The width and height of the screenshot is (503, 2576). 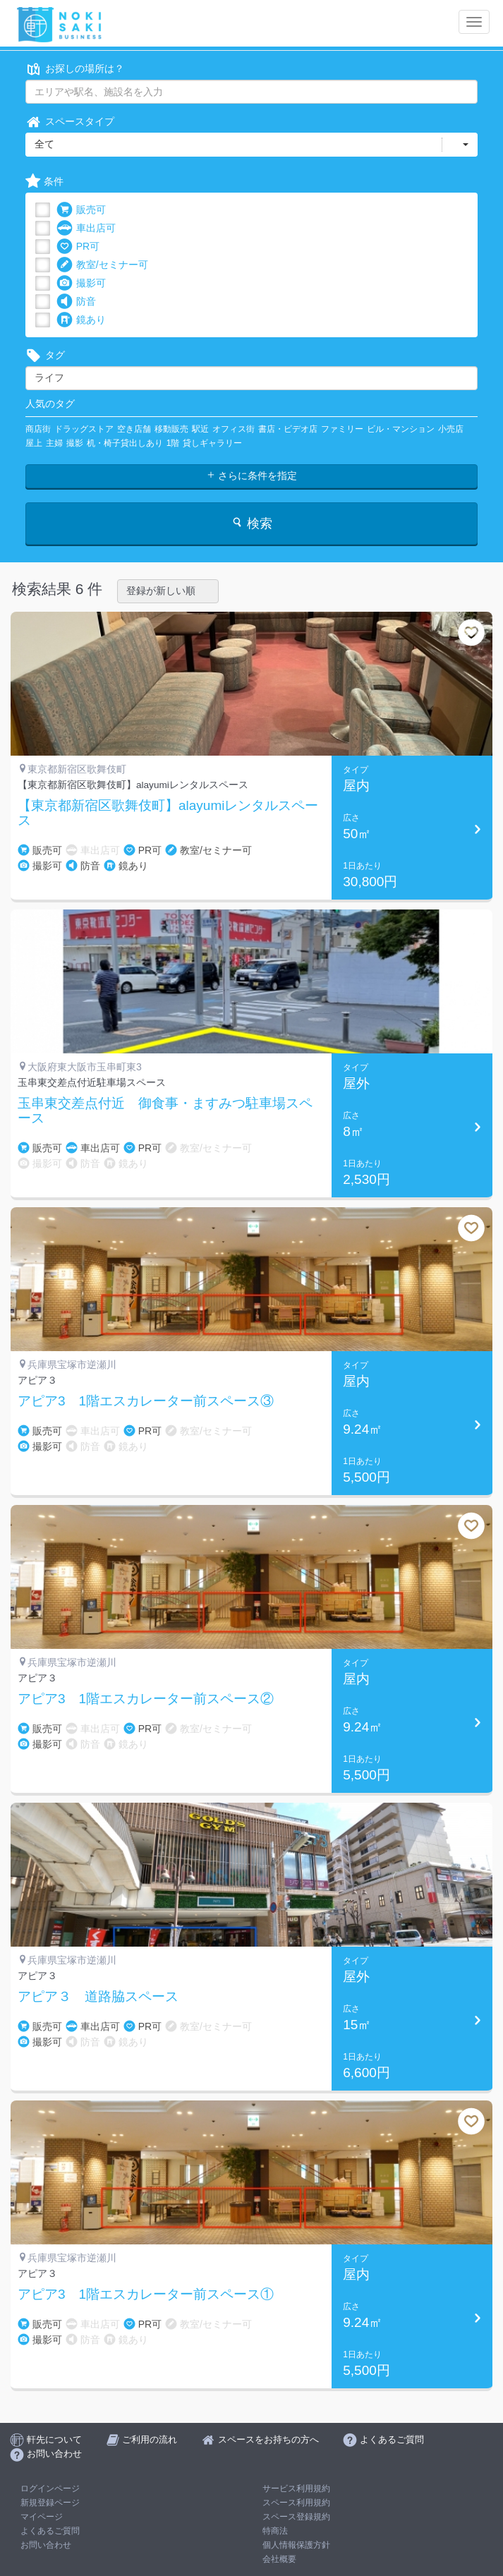 What do you see at coordinates (287, 429) in the screenshot?
I see `書店・ビデオ店` at bounding box center [287, 429].